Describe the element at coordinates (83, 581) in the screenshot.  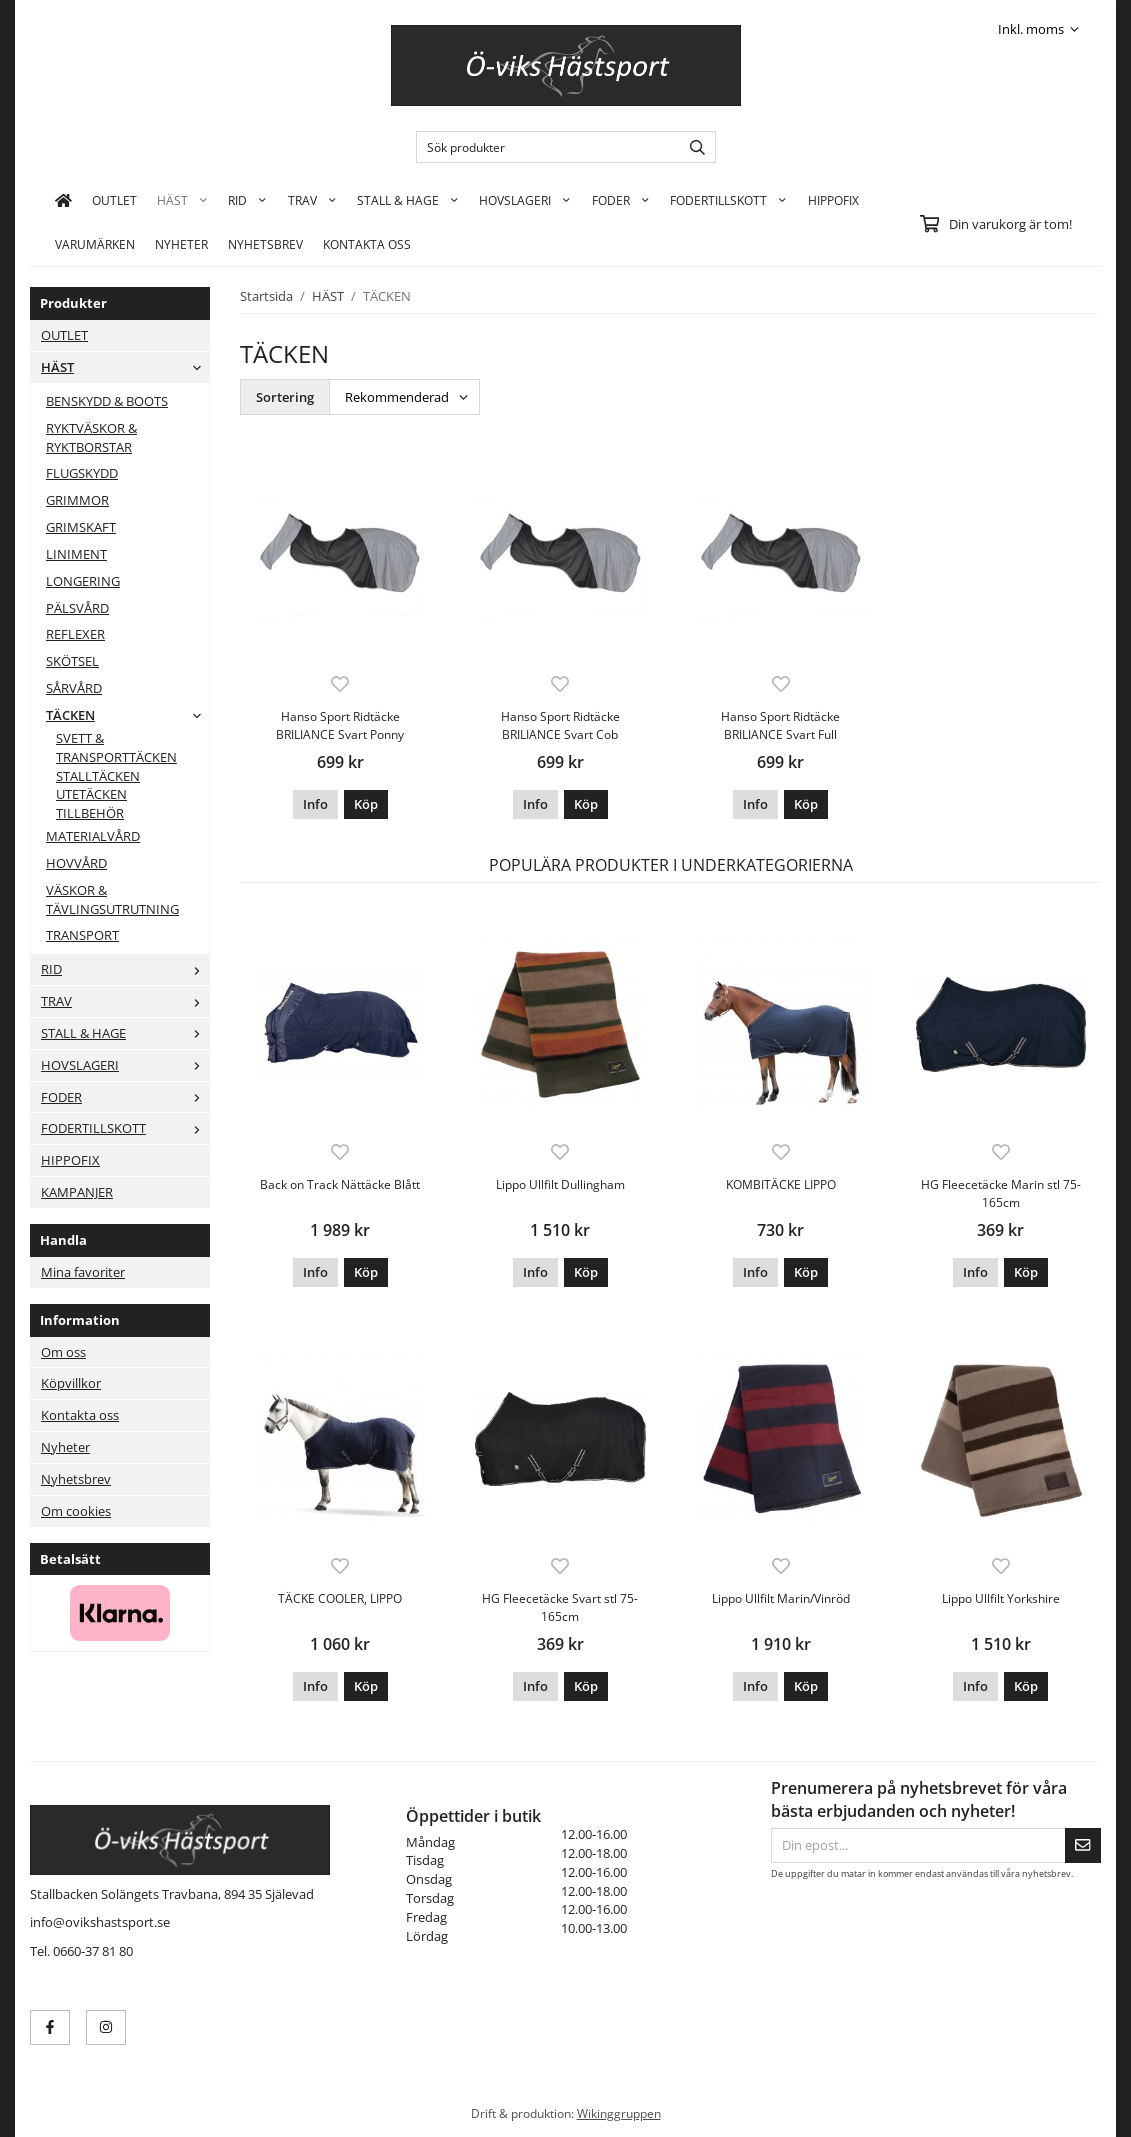
I see `LONGERING` at that location.